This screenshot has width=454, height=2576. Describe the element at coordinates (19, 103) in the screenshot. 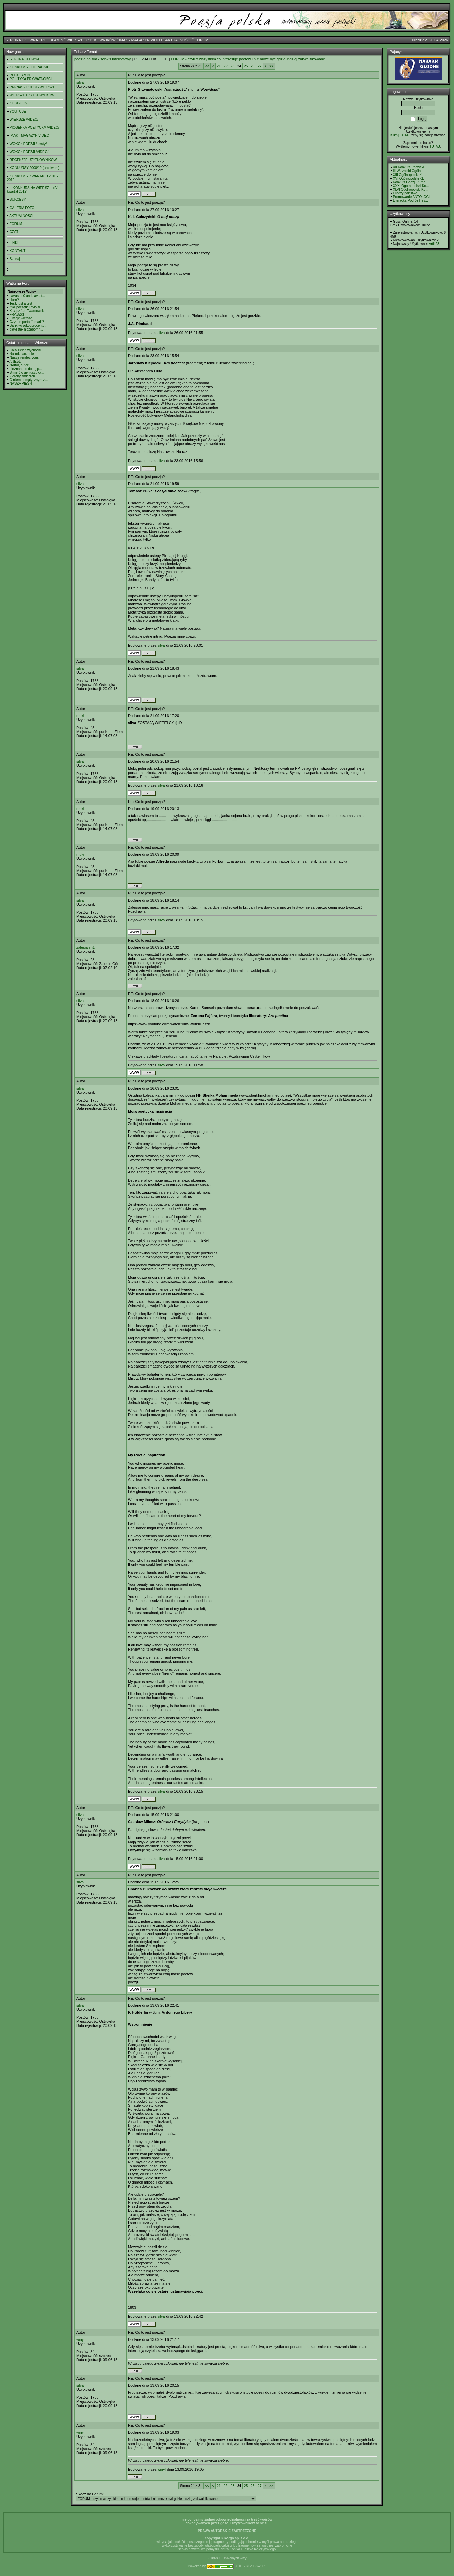

I see `KORGO TV` at that location.